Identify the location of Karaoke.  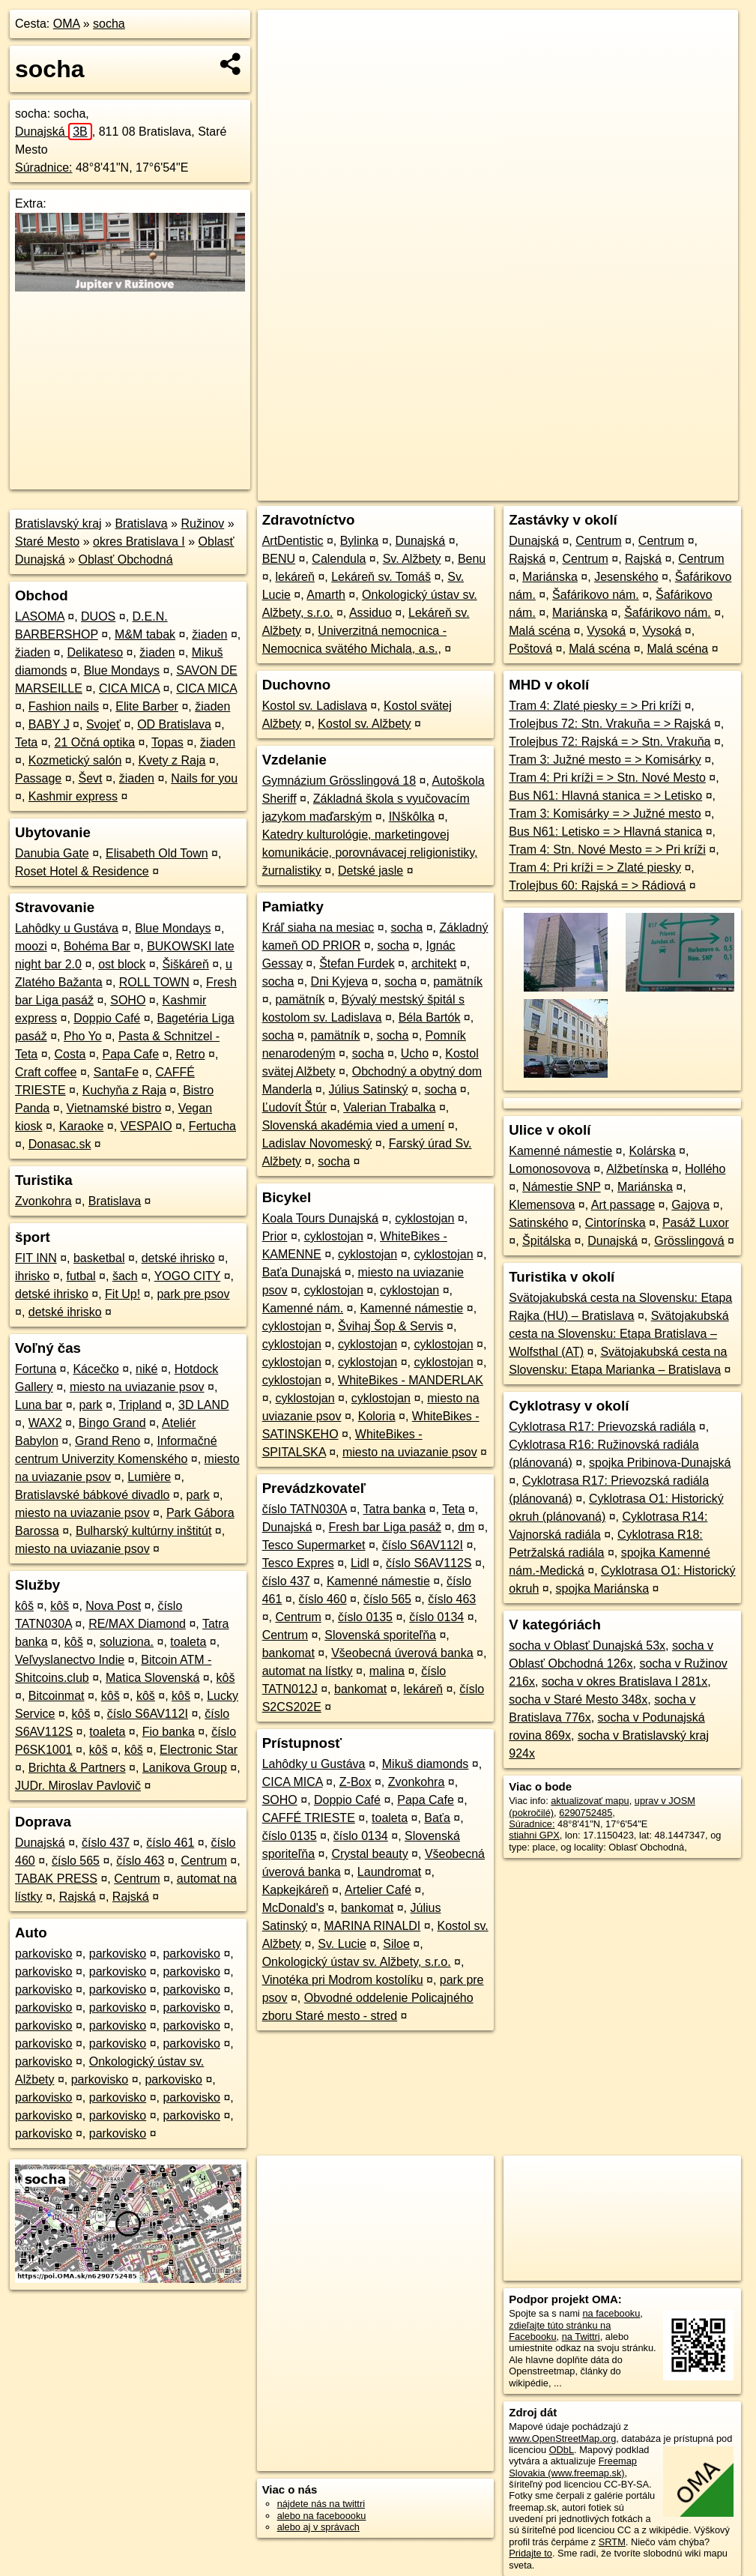
(81, 1126).